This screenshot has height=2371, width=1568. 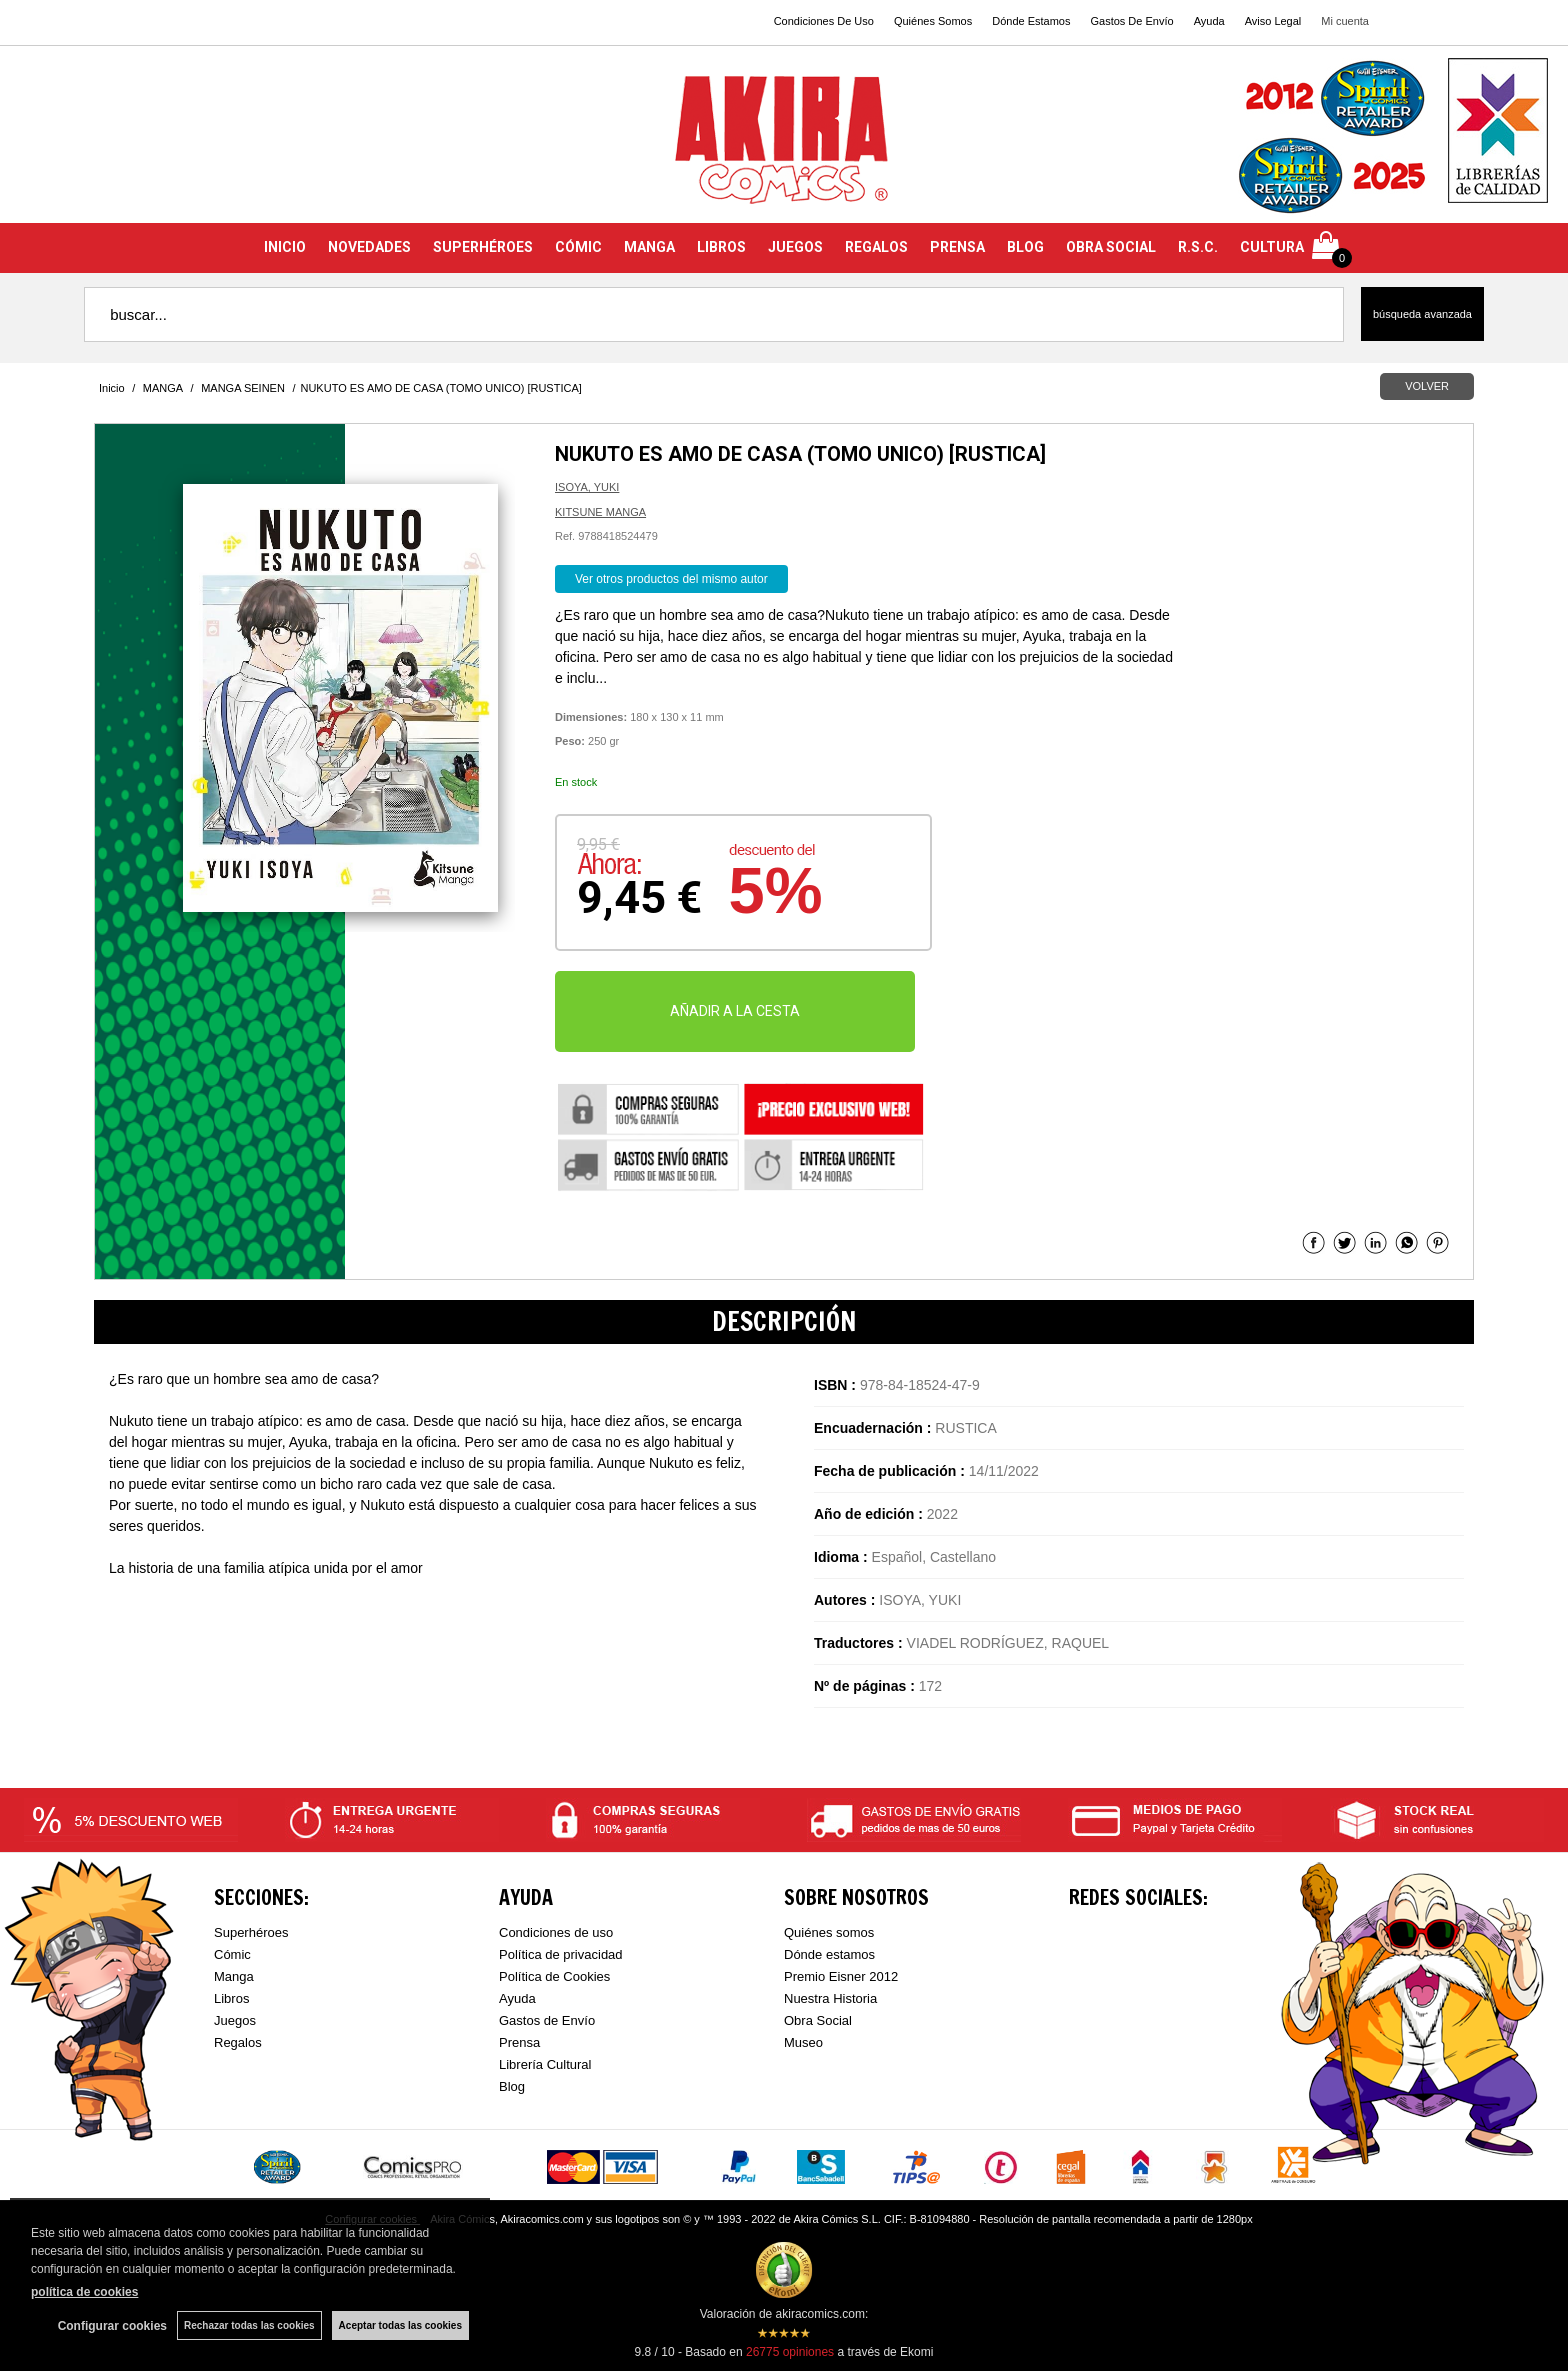 What do you see at coordinates (795, 247) in the screenshot?
I see `JUEGOS` at bounding box center [795, 247].